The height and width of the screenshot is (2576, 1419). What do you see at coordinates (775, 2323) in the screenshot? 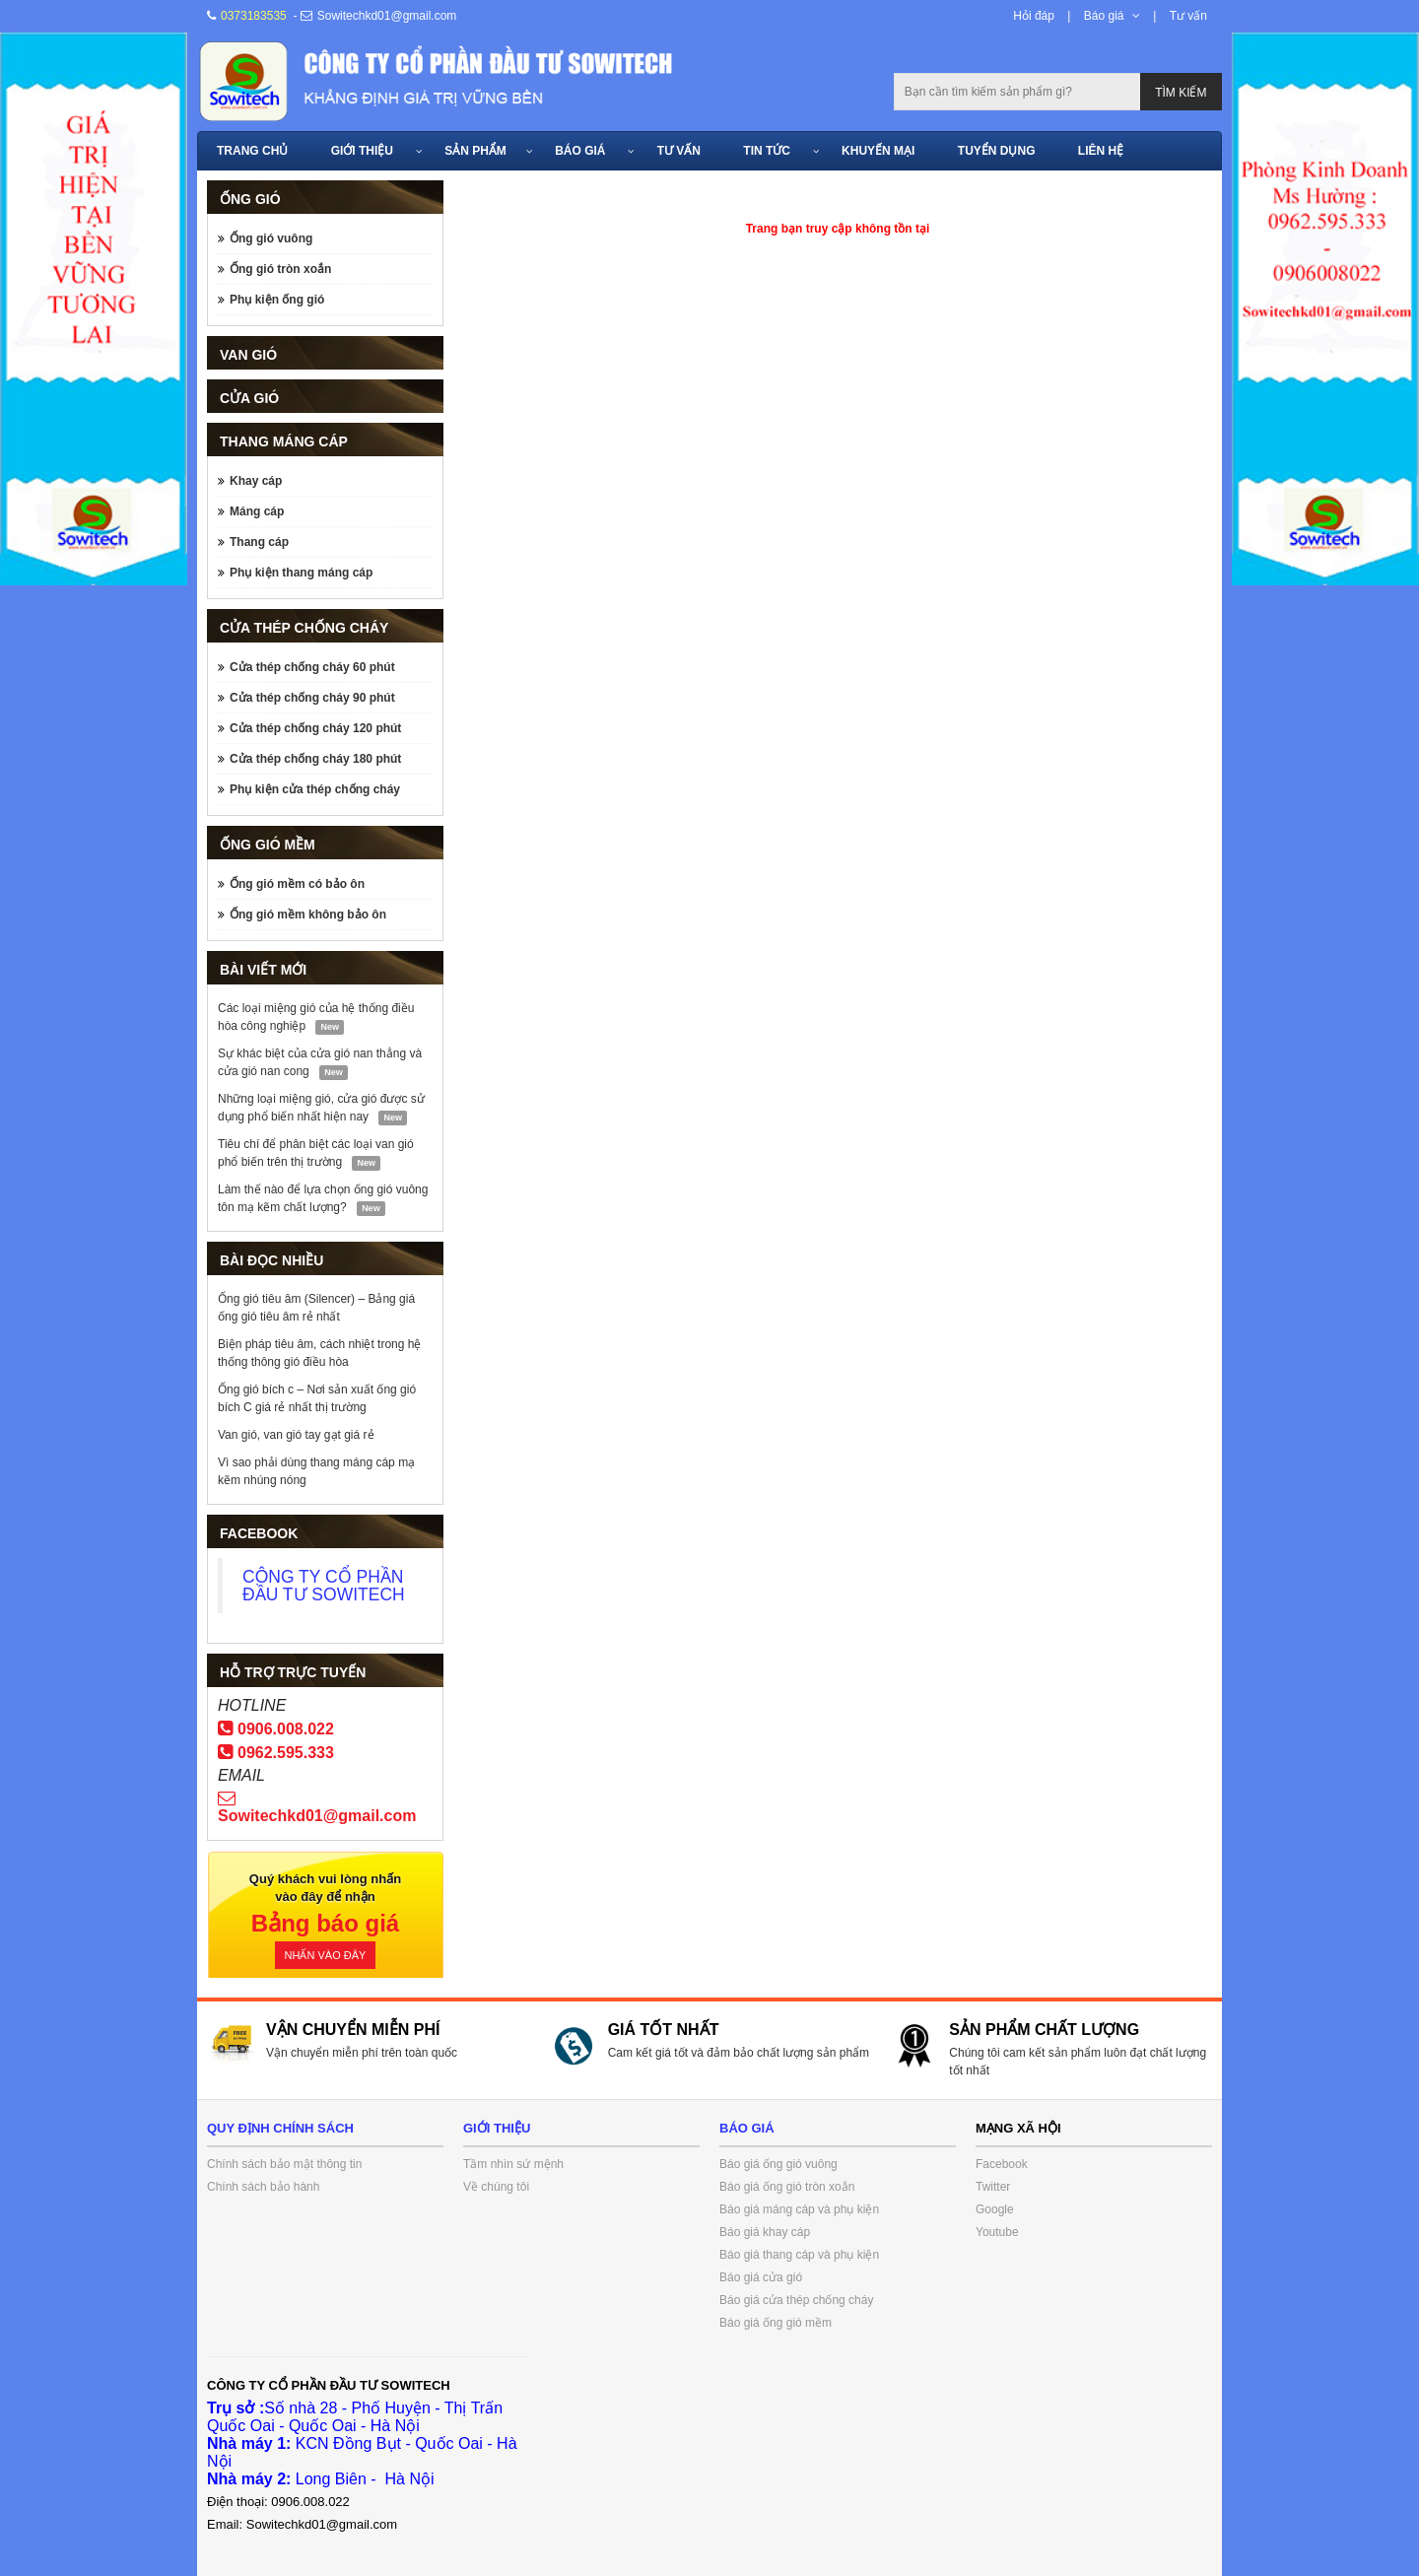
I see `Báo giá ống gió mềm` at bounding box center [775, 2323].